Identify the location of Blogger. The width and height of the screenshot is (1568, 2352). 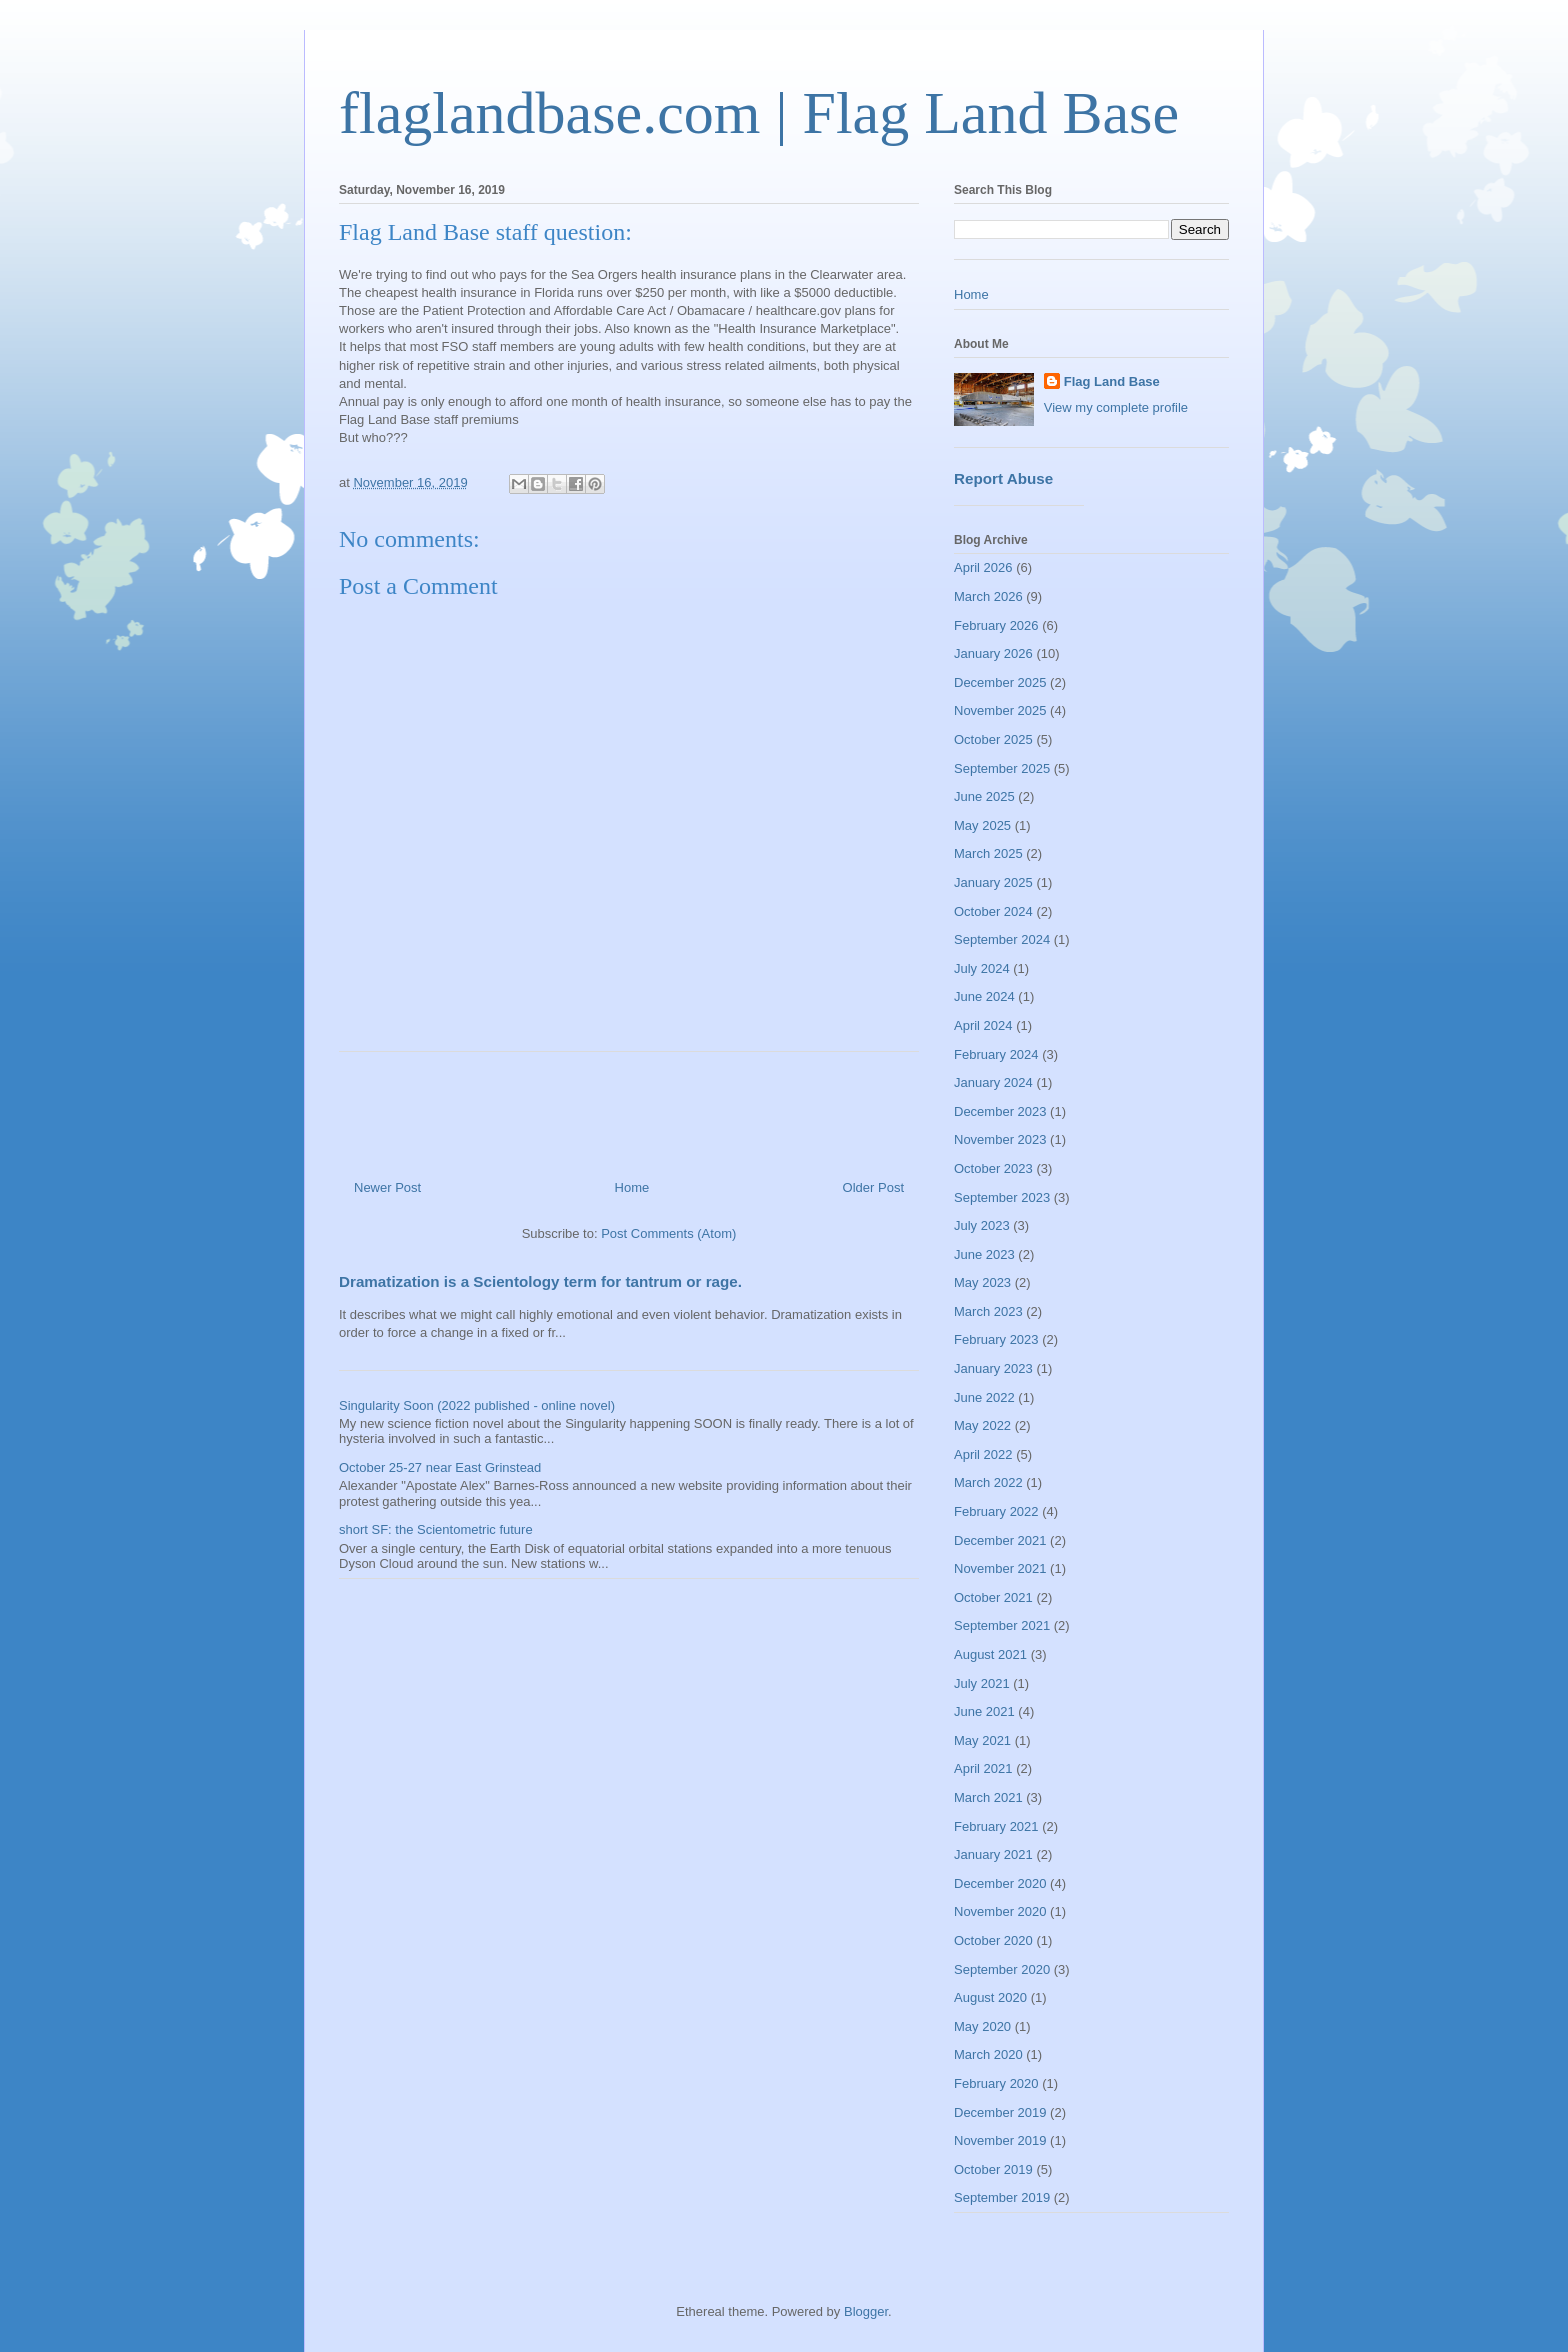
(866, 2311).